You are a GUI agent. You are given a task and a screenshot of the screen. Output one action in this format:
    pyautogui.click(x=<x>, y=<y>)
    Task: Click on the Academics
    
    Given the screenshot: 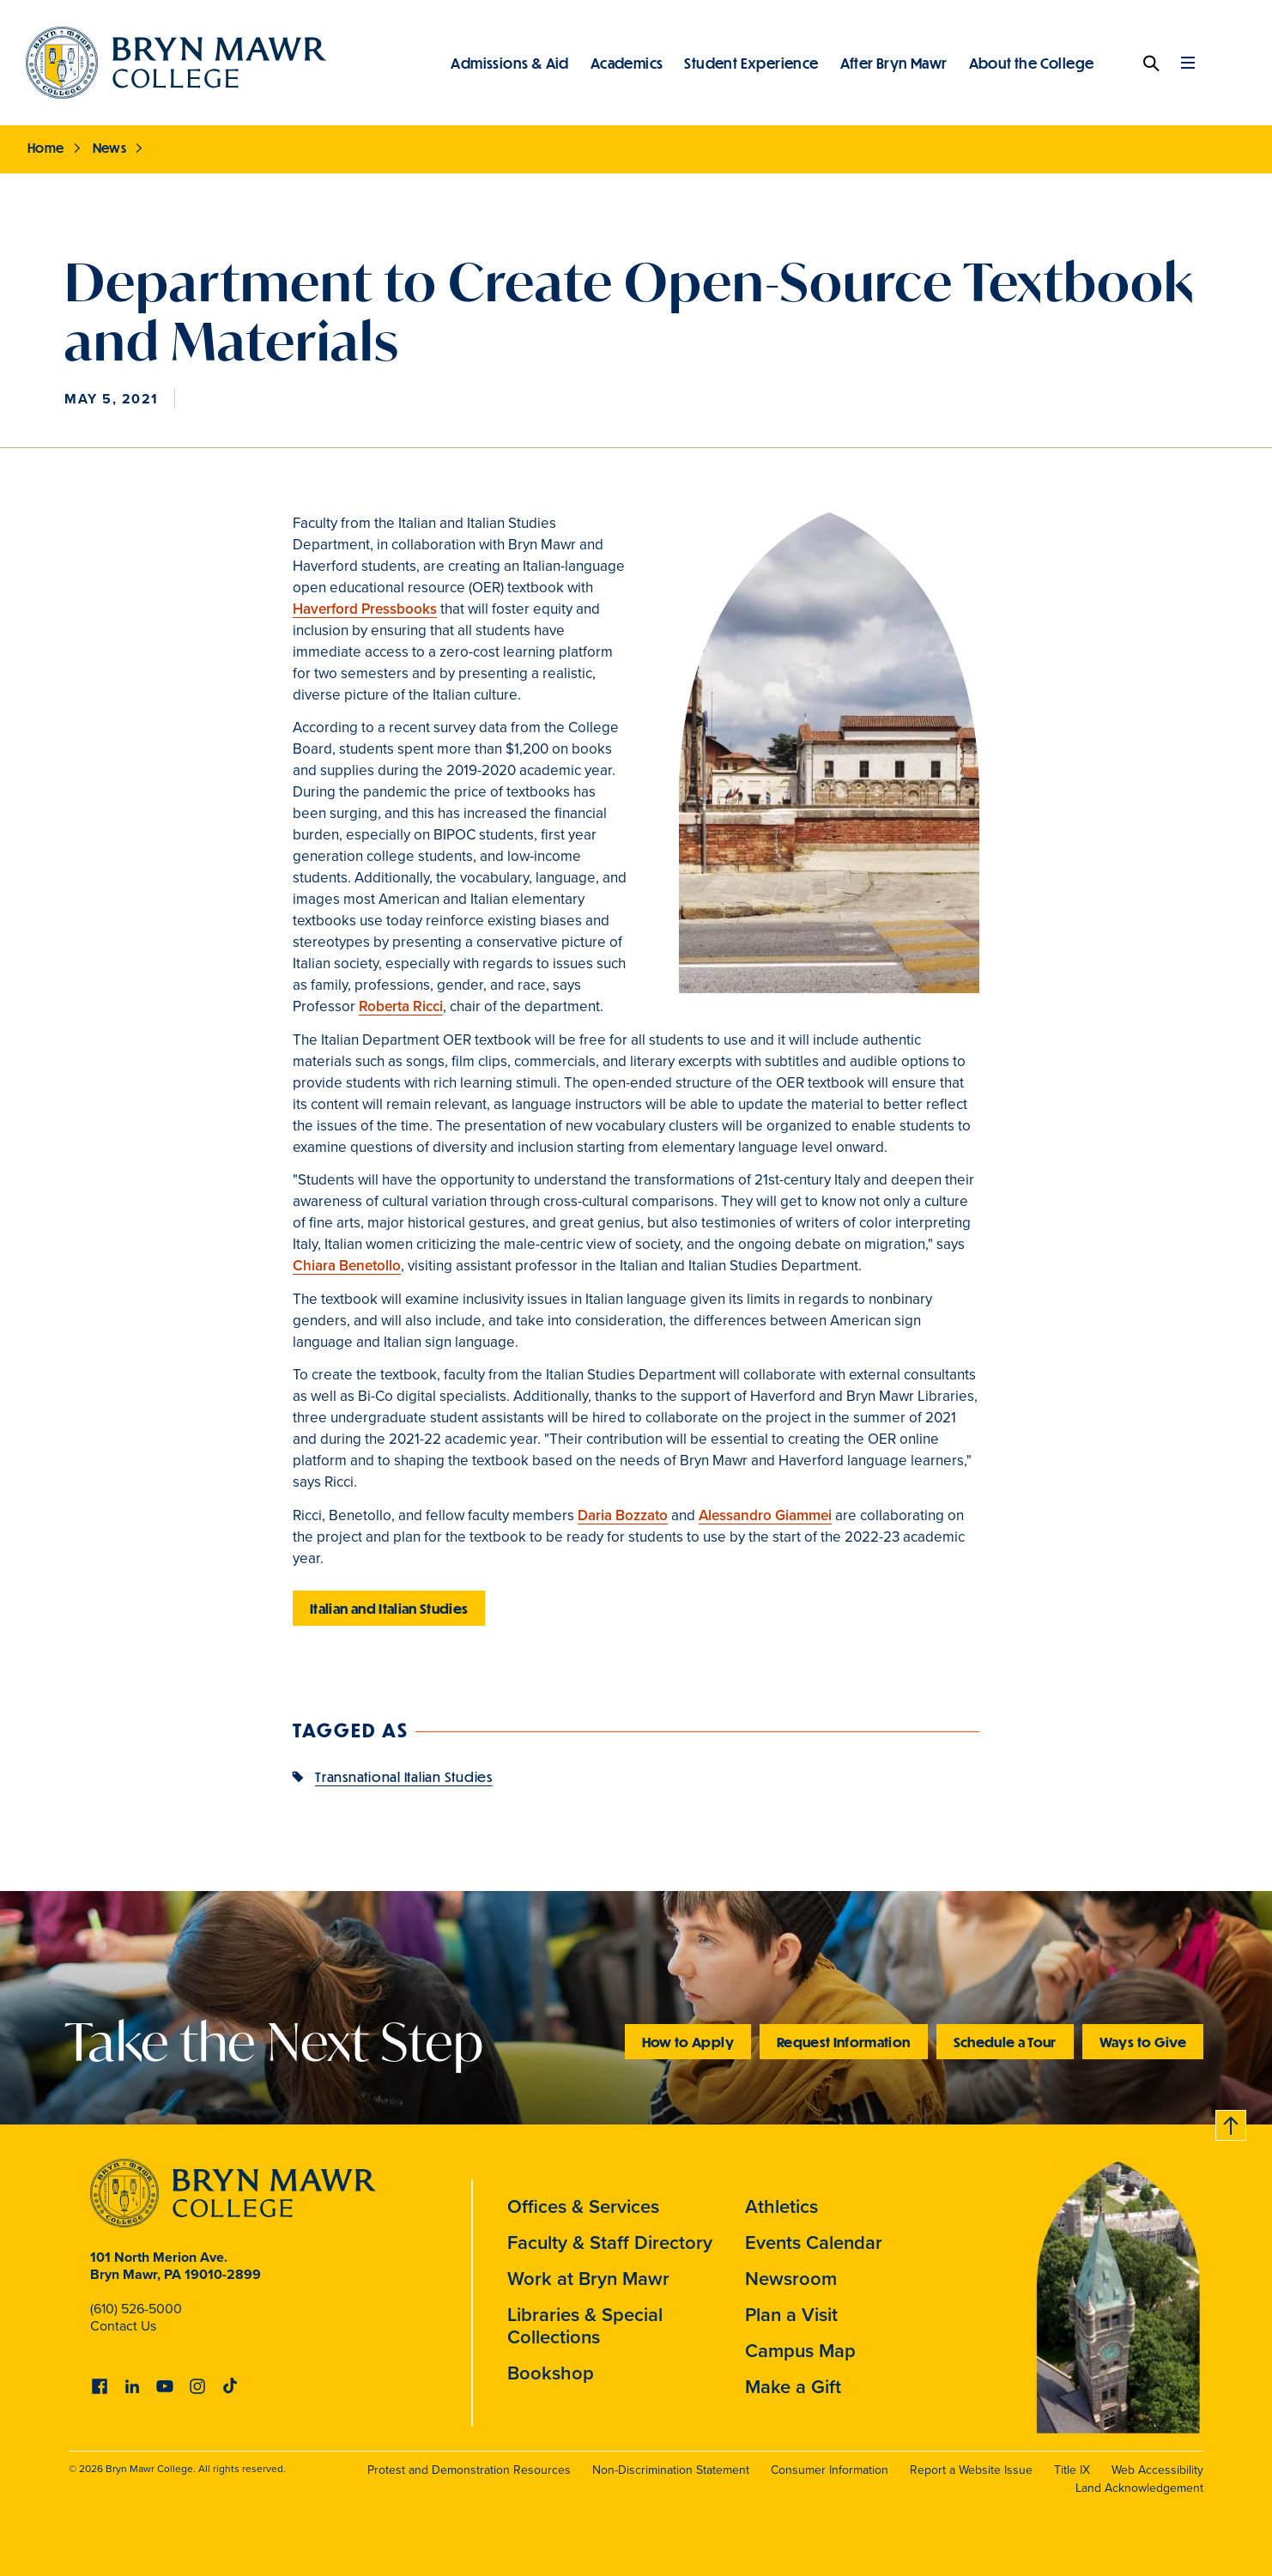 What is the action you would take?
    pyautogui.click(x=627, y=62)
    